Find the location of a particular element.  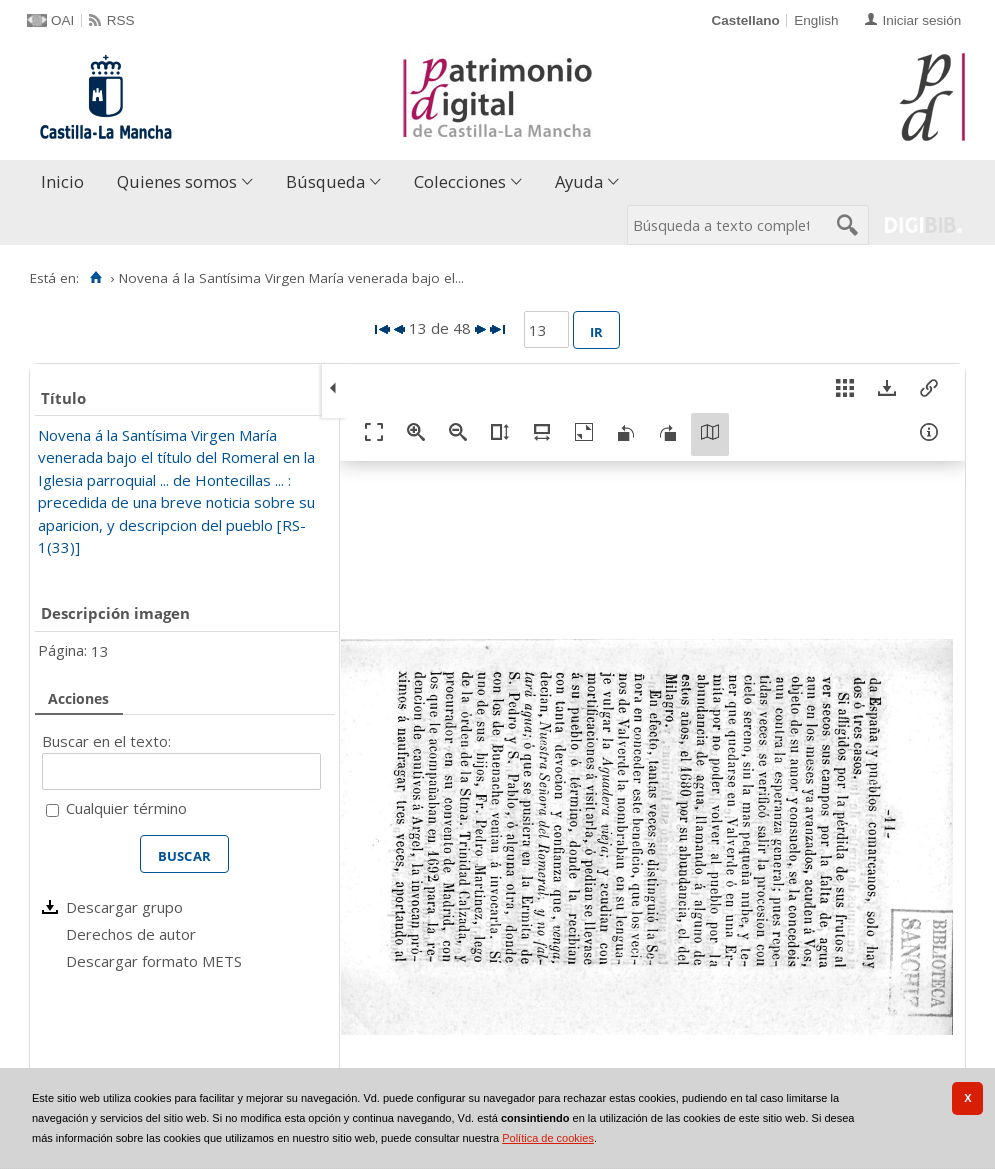

Quienes somos is located at coordinates (177, 181).